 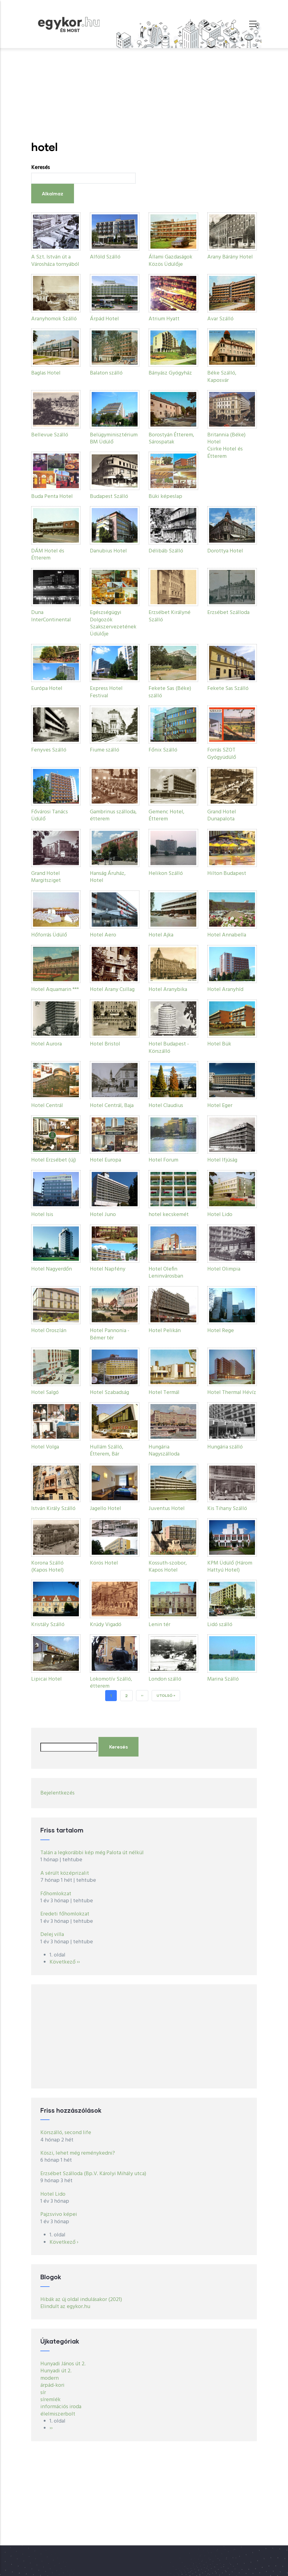 I want to click on Aranyhomok Szálló, so click(x=54, y=318).